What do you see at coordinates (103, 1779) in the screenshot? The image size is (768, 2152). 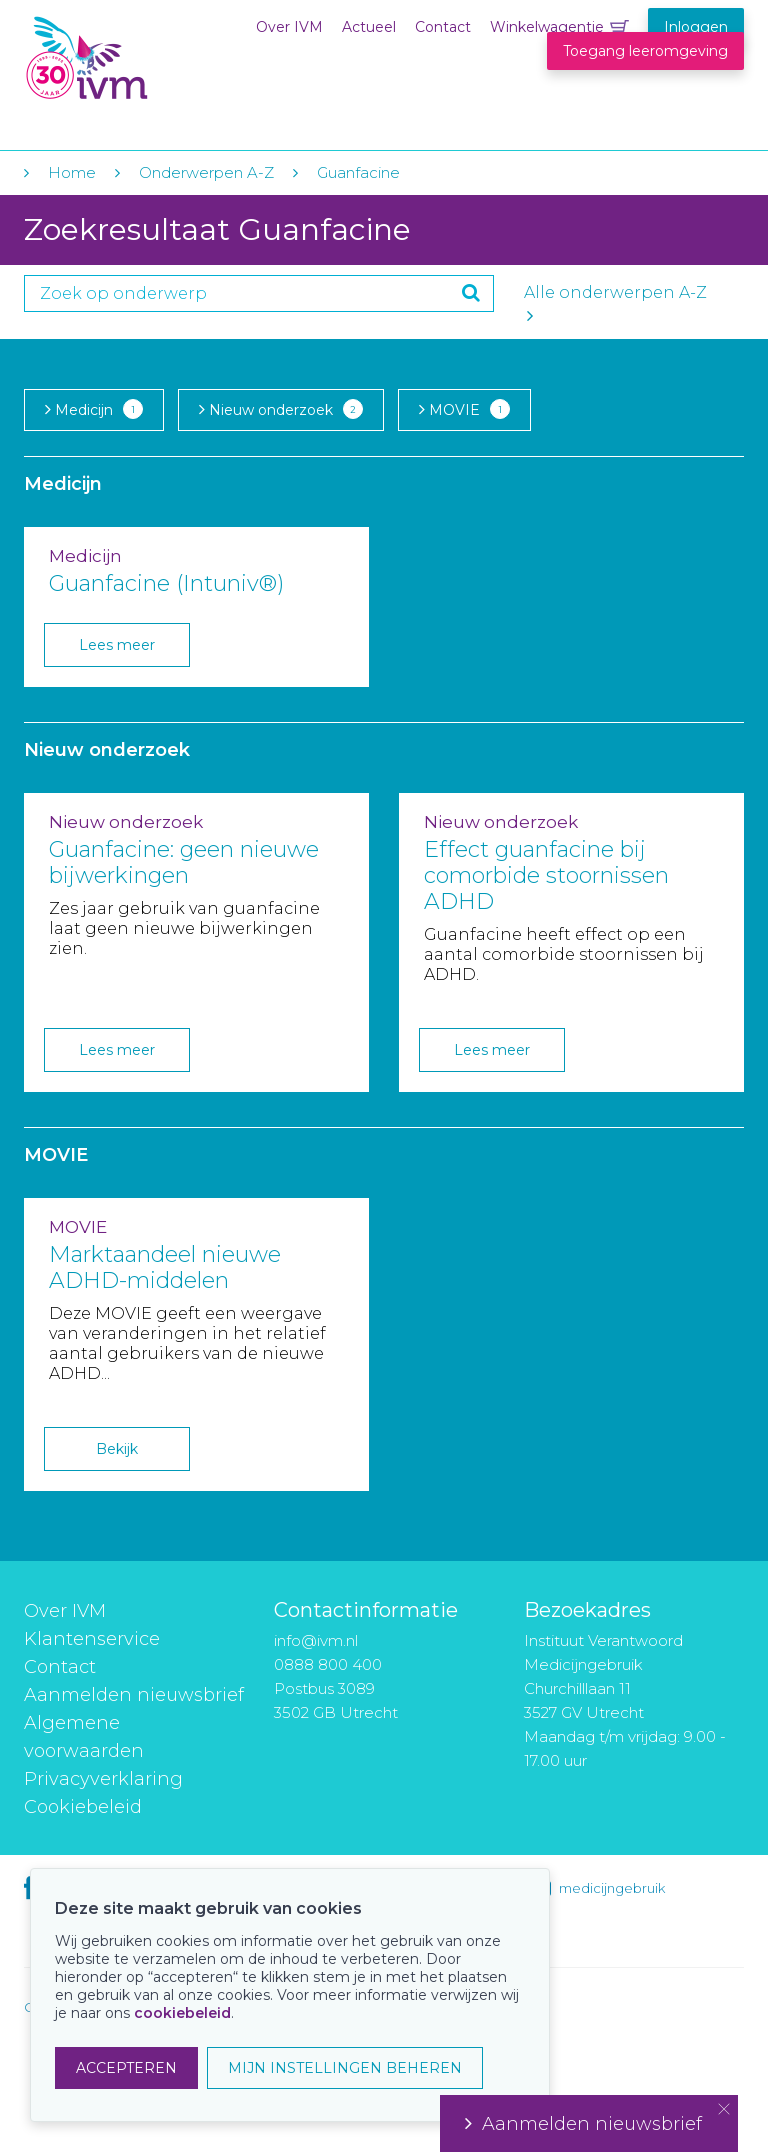 I see `Privacyverklaring` at bounding box center [103, 1779].